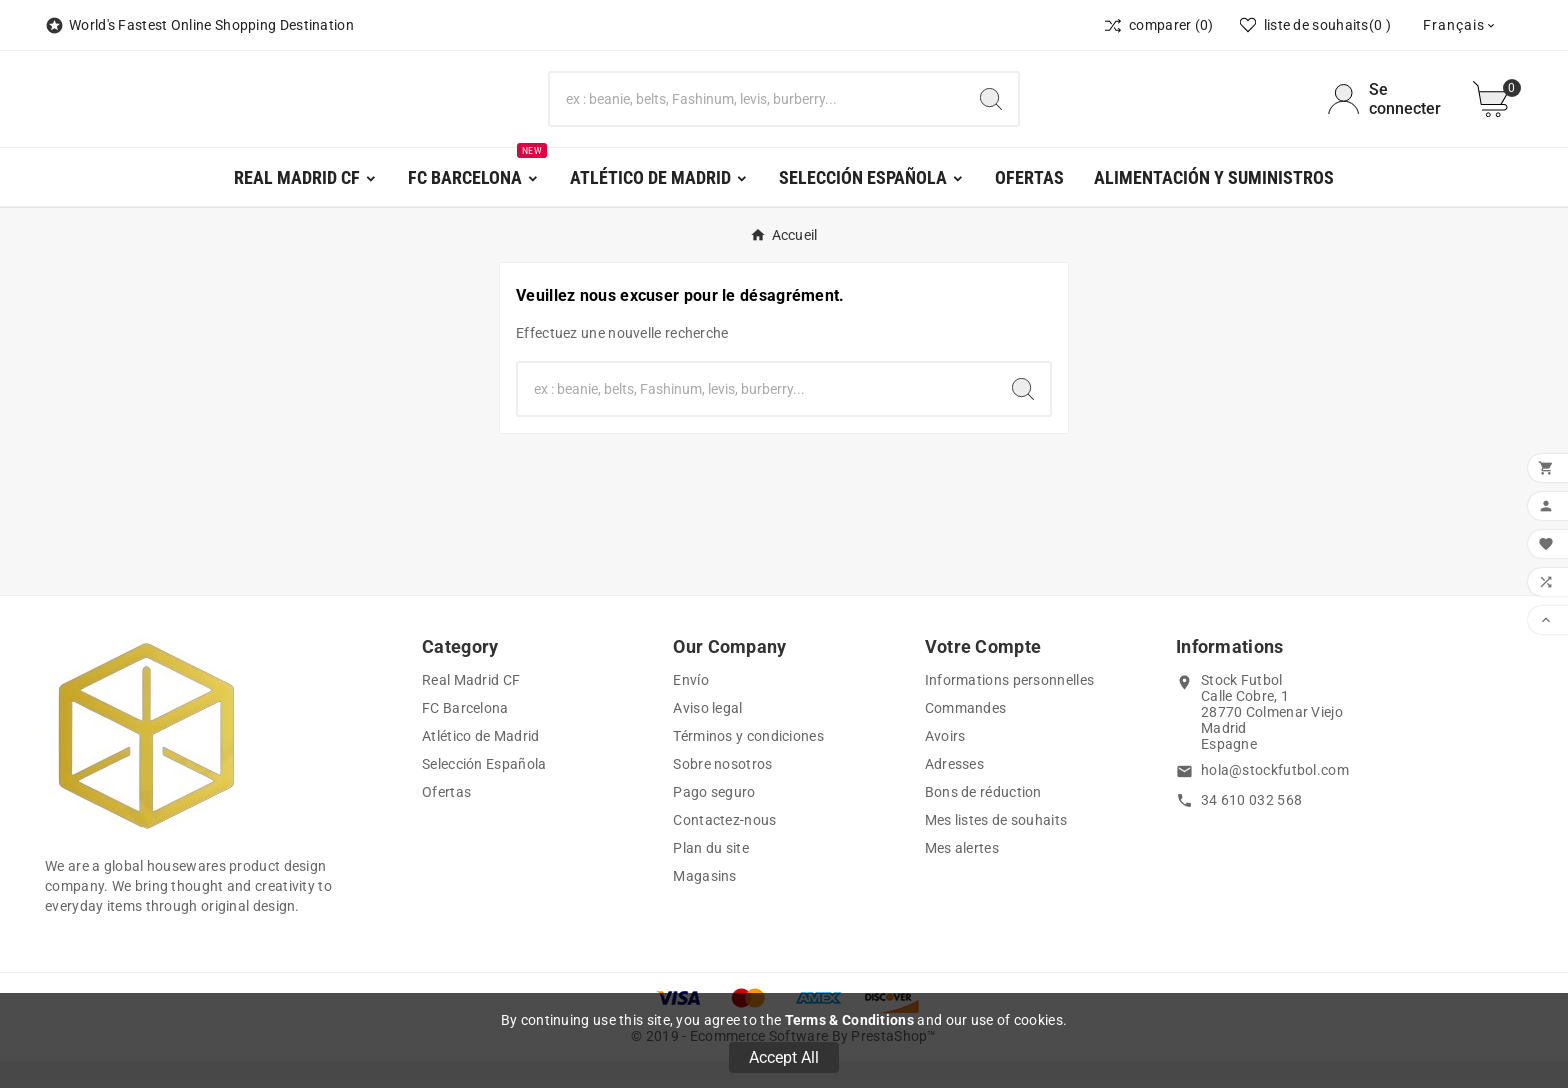  I want to click on FC Barcelona, so click(465, 735).